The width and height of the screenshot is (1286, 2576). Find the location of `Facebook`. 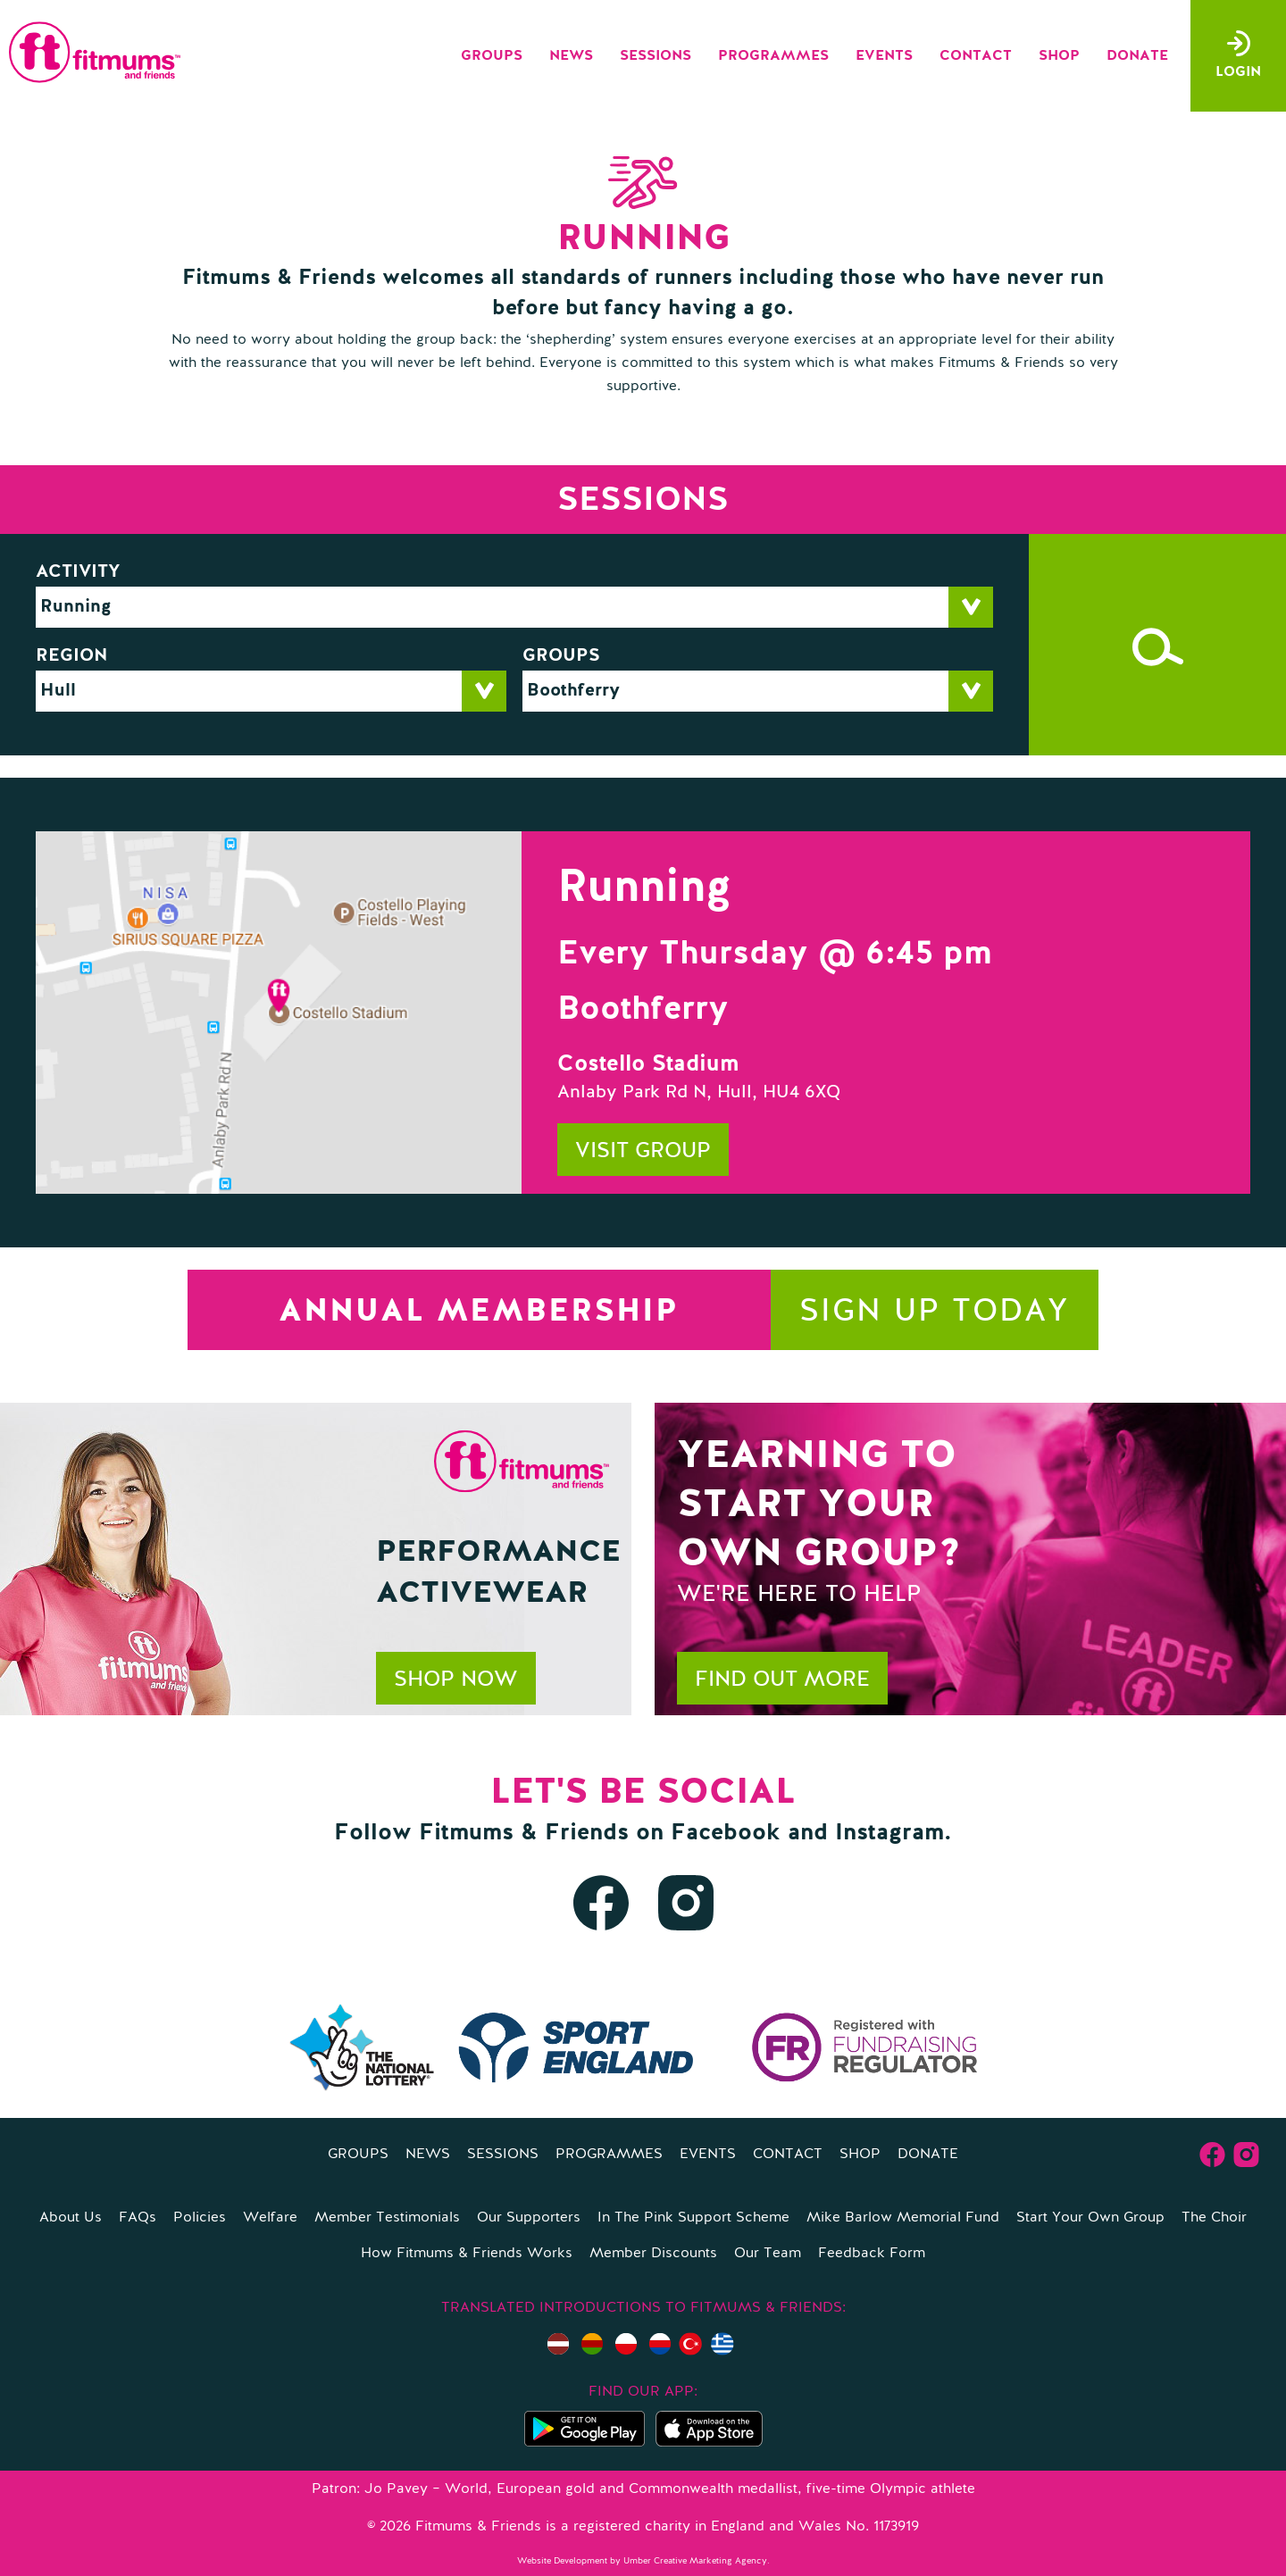

Facebook is located at coordinates (726, 1833).